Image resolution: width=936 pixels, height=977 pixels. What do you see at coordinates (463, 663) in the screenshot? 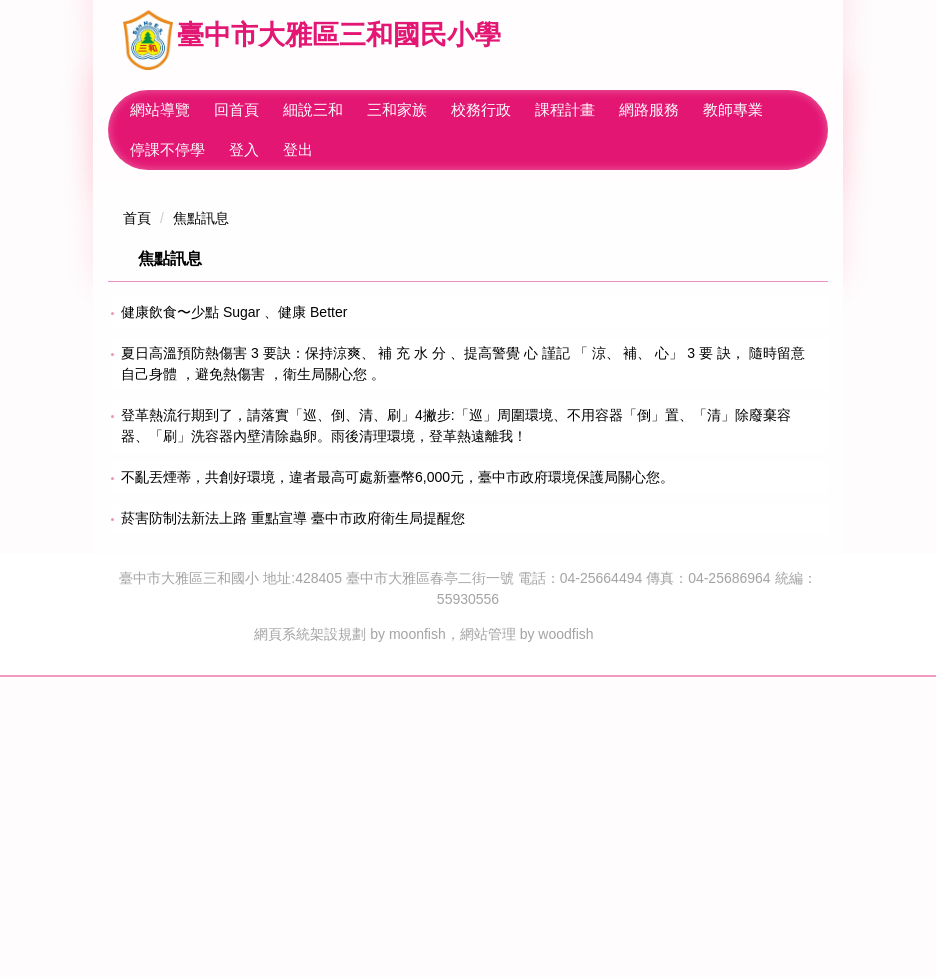
I see `夏日高溫預防熱傷害 3 要訣：保持涼爽、 補 充 水 分 、提高警覺 心 謹記 「 涼、 補、 心」 3 要 訣， 隨時留意自己身體 ，避免熱傷害 ，衛生局關心您 。` at bounding box center [463, 663].